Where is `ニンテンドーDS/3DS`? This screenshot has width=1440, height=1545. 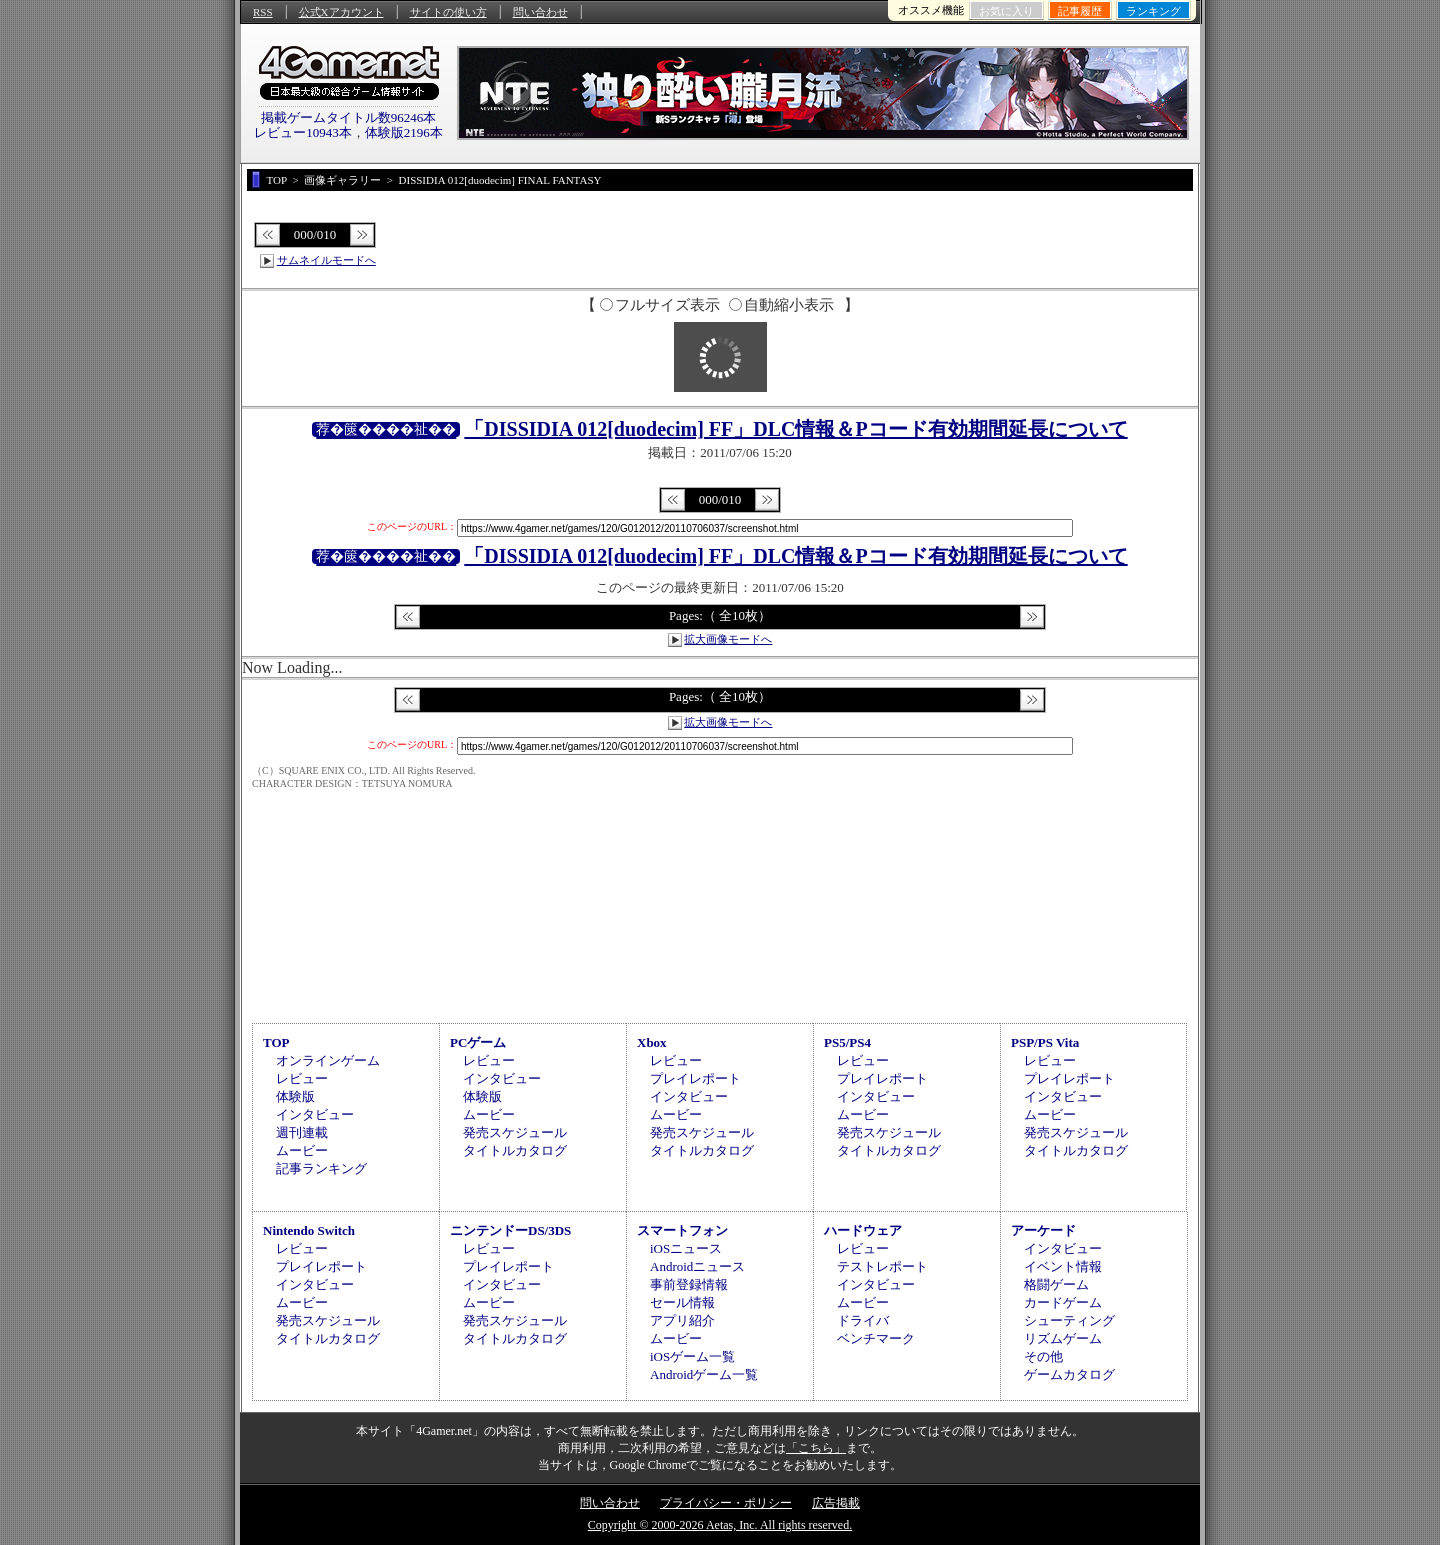 ニンテンドーDS/3DS is located at coordinates (510, 1230).